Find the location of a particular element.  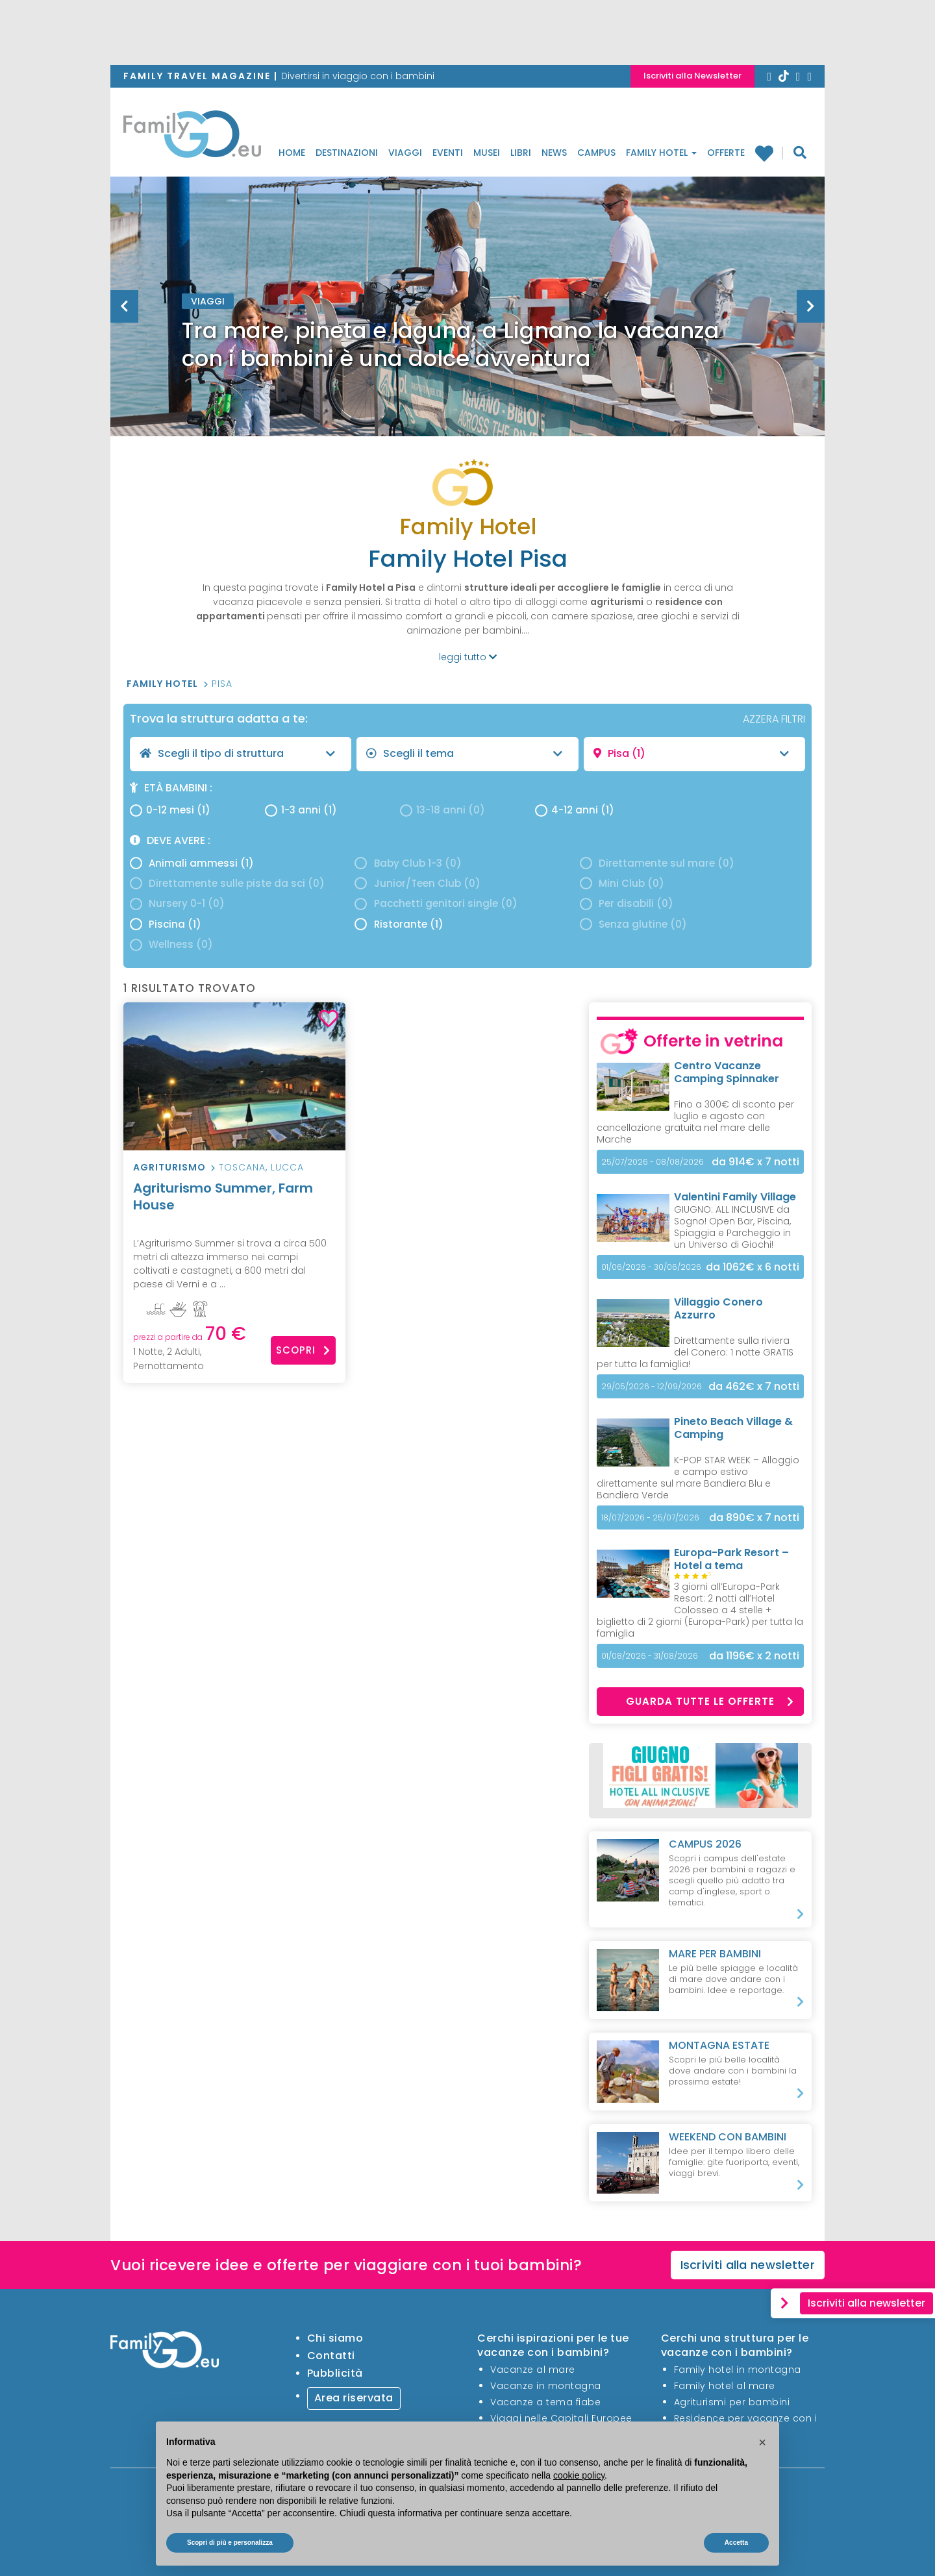

Direttamente sul mare (0) is located at coordinates (657, 863).